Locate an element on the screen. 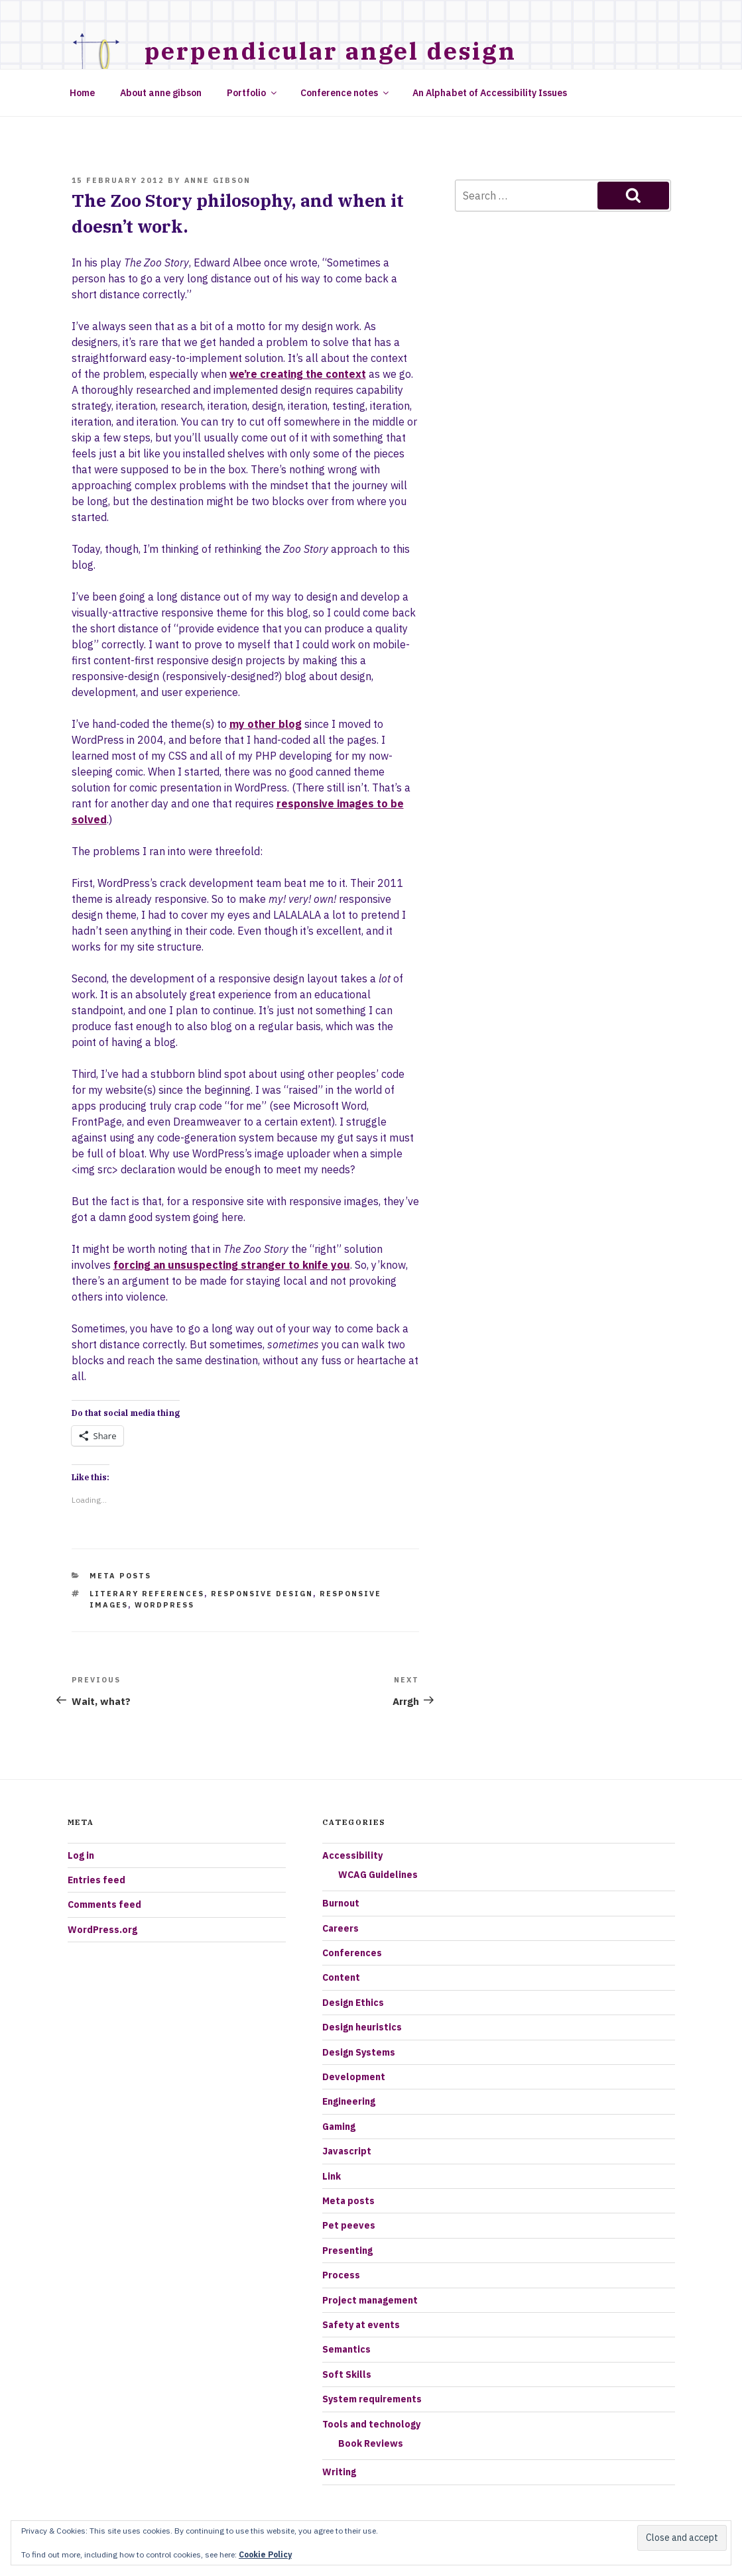  Process is located at coordinates (341, 2275).